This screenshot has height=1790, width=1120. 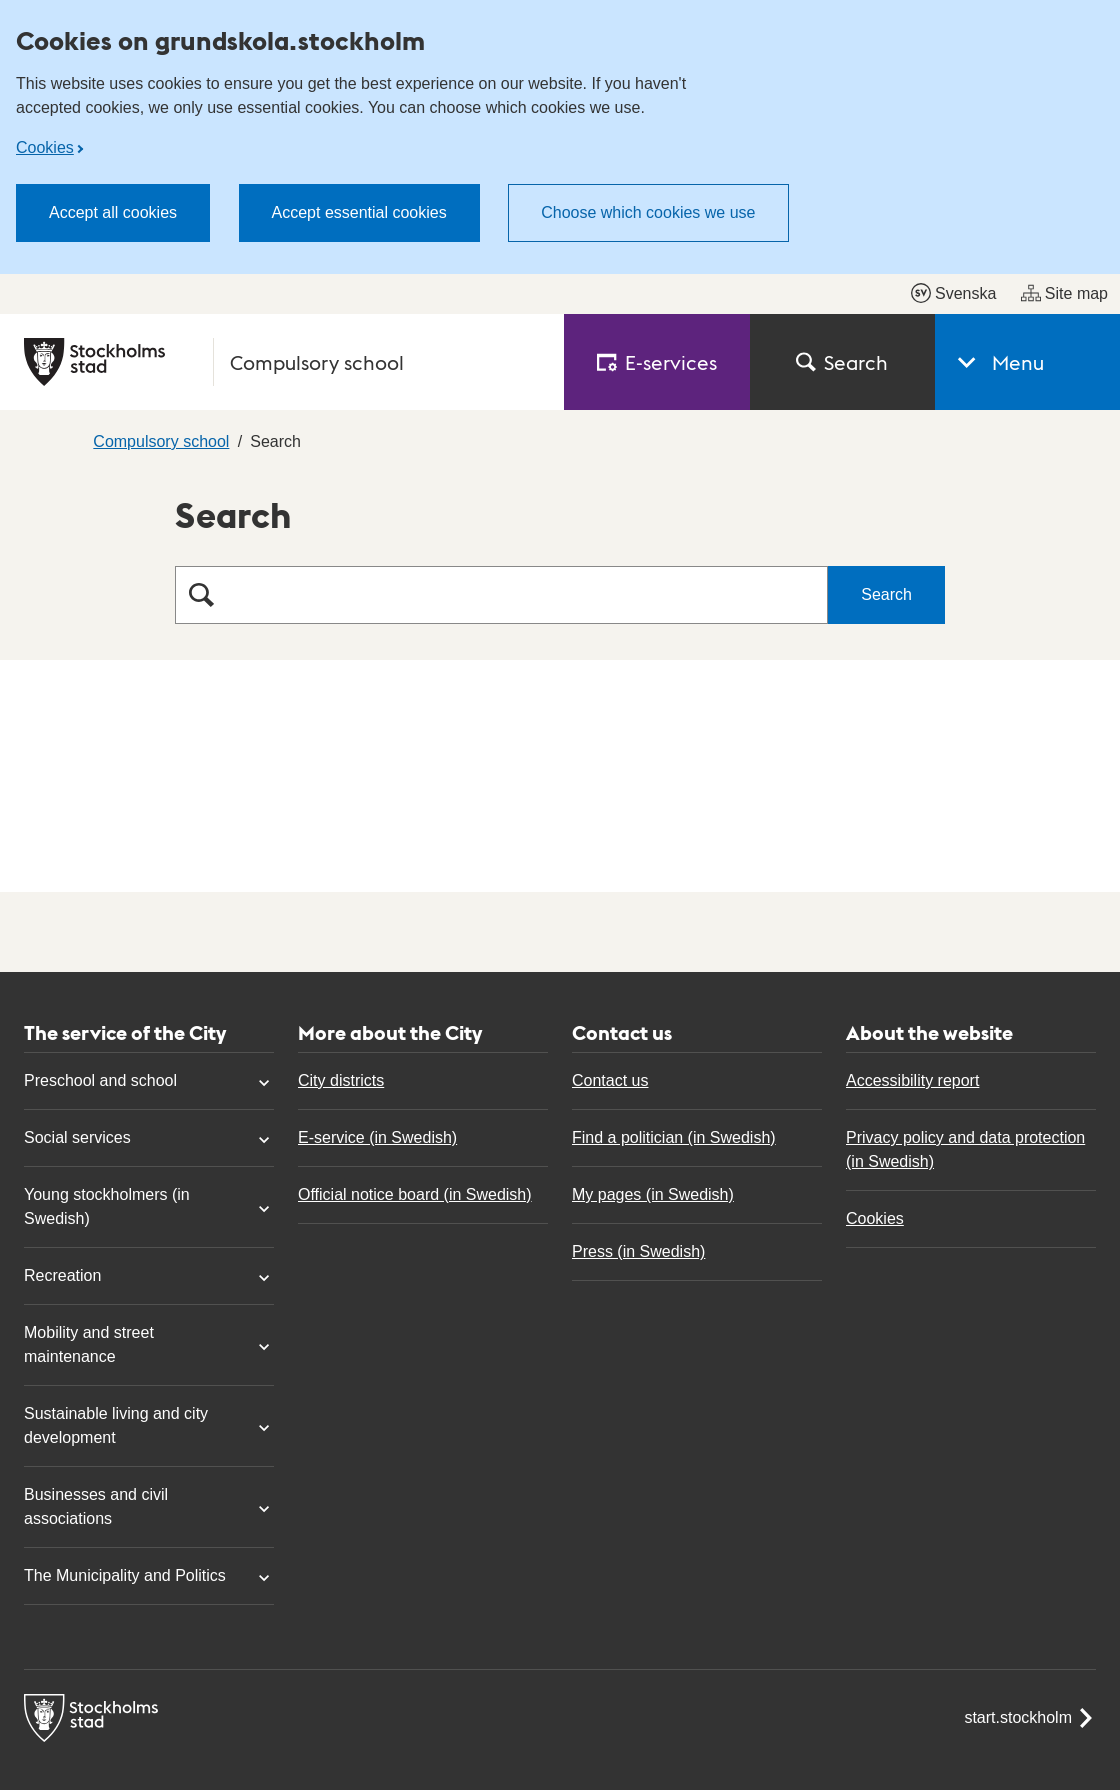 What do you see at coordinates (113, 212) in the screenshot?
I see `Accept all cookies` at bounding box center [113, 212].